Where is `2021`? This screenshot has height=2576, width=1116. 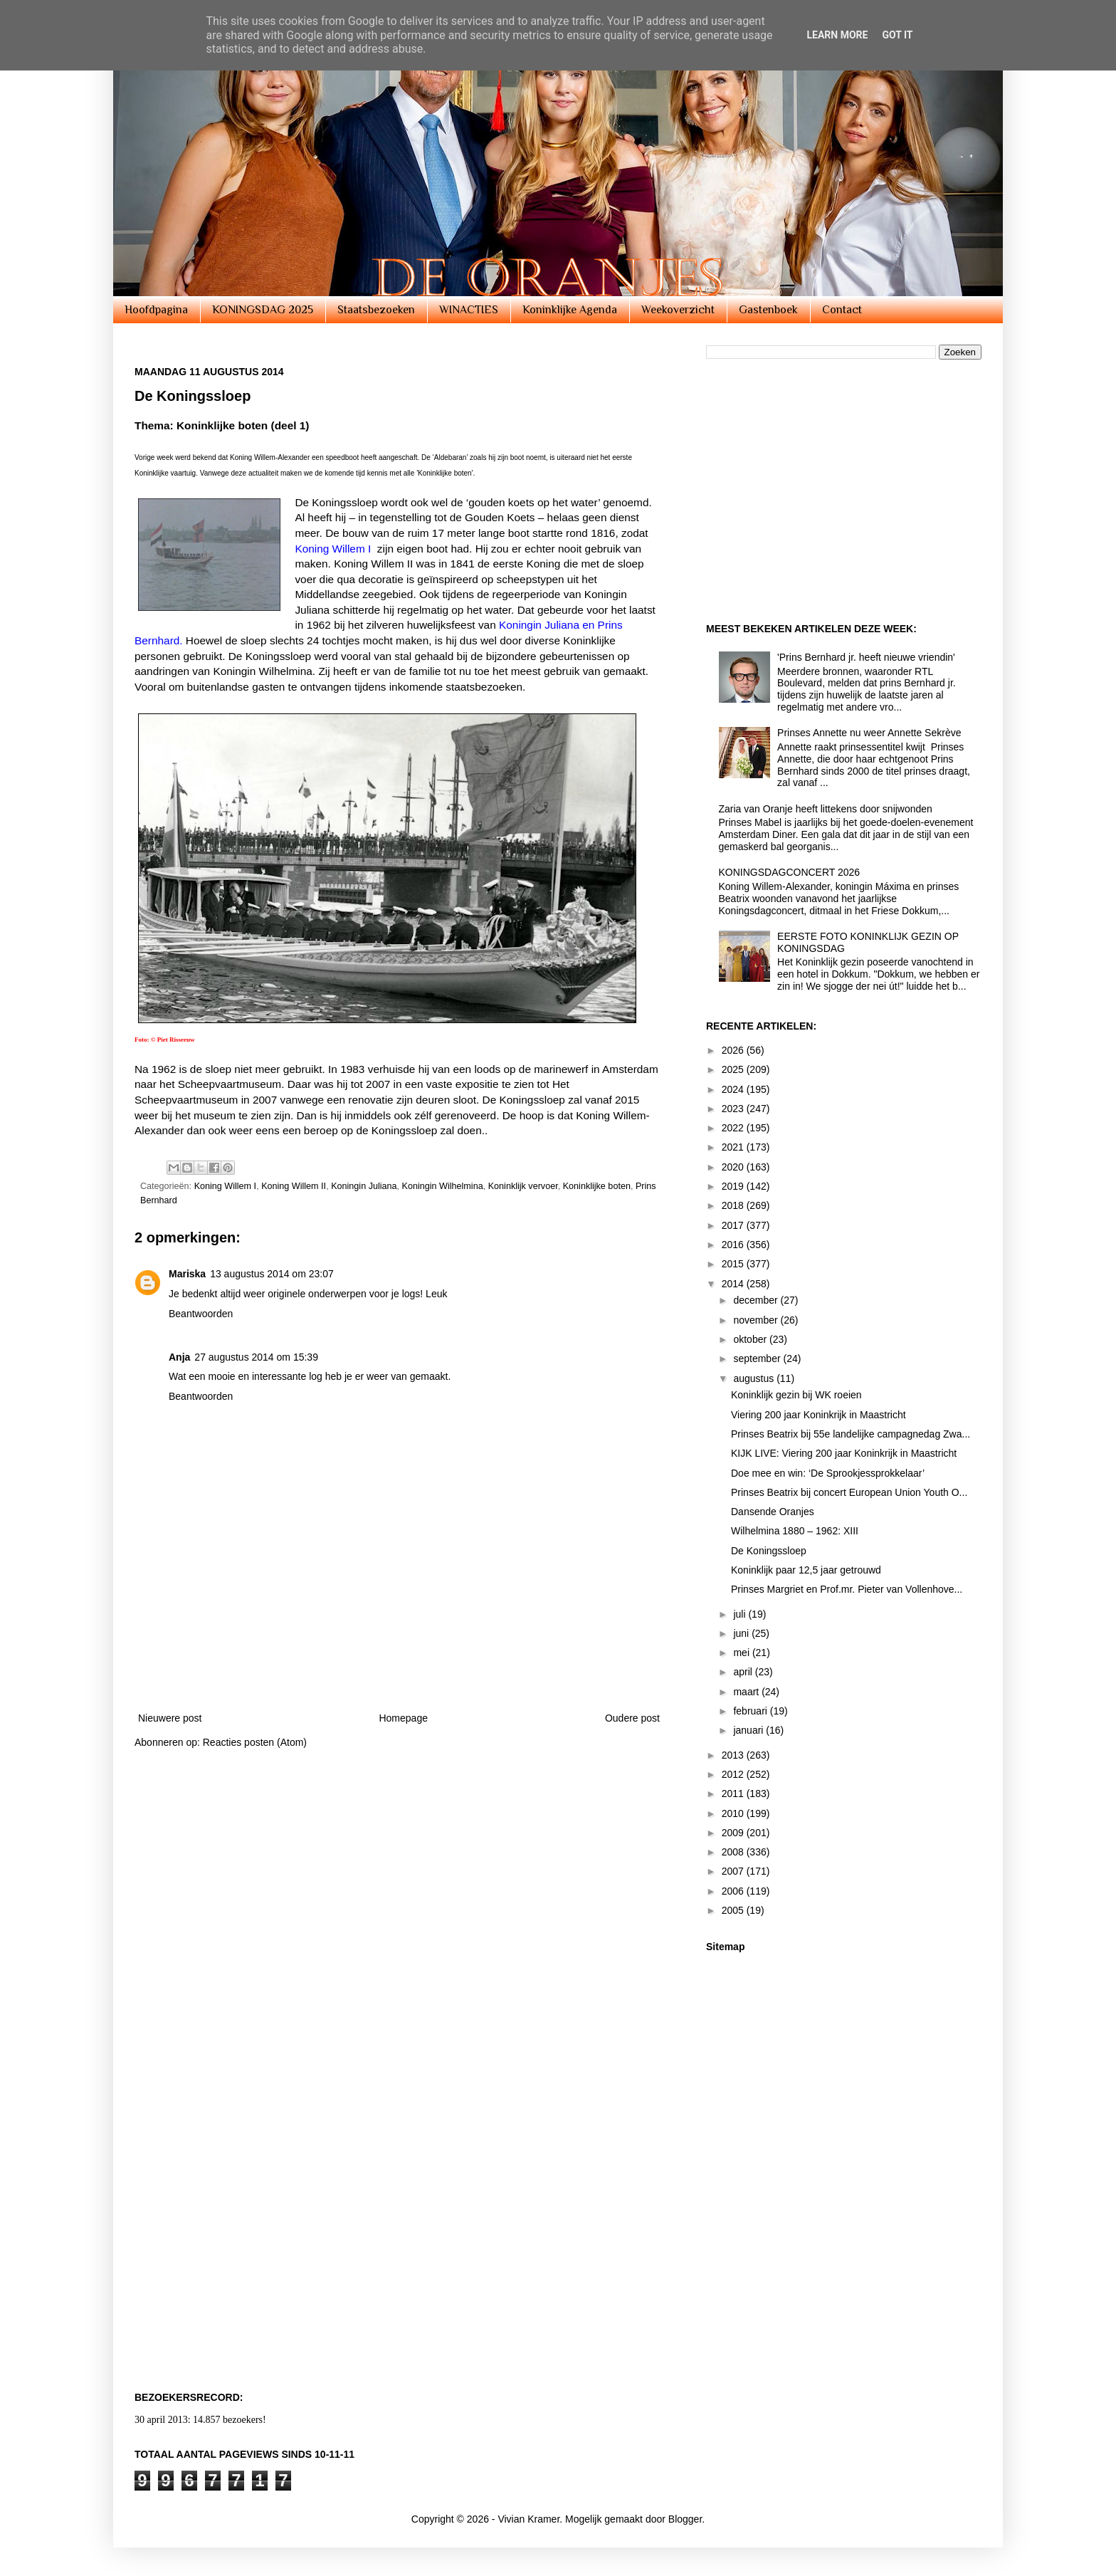
2021 is located at coordinates (734, 1147).